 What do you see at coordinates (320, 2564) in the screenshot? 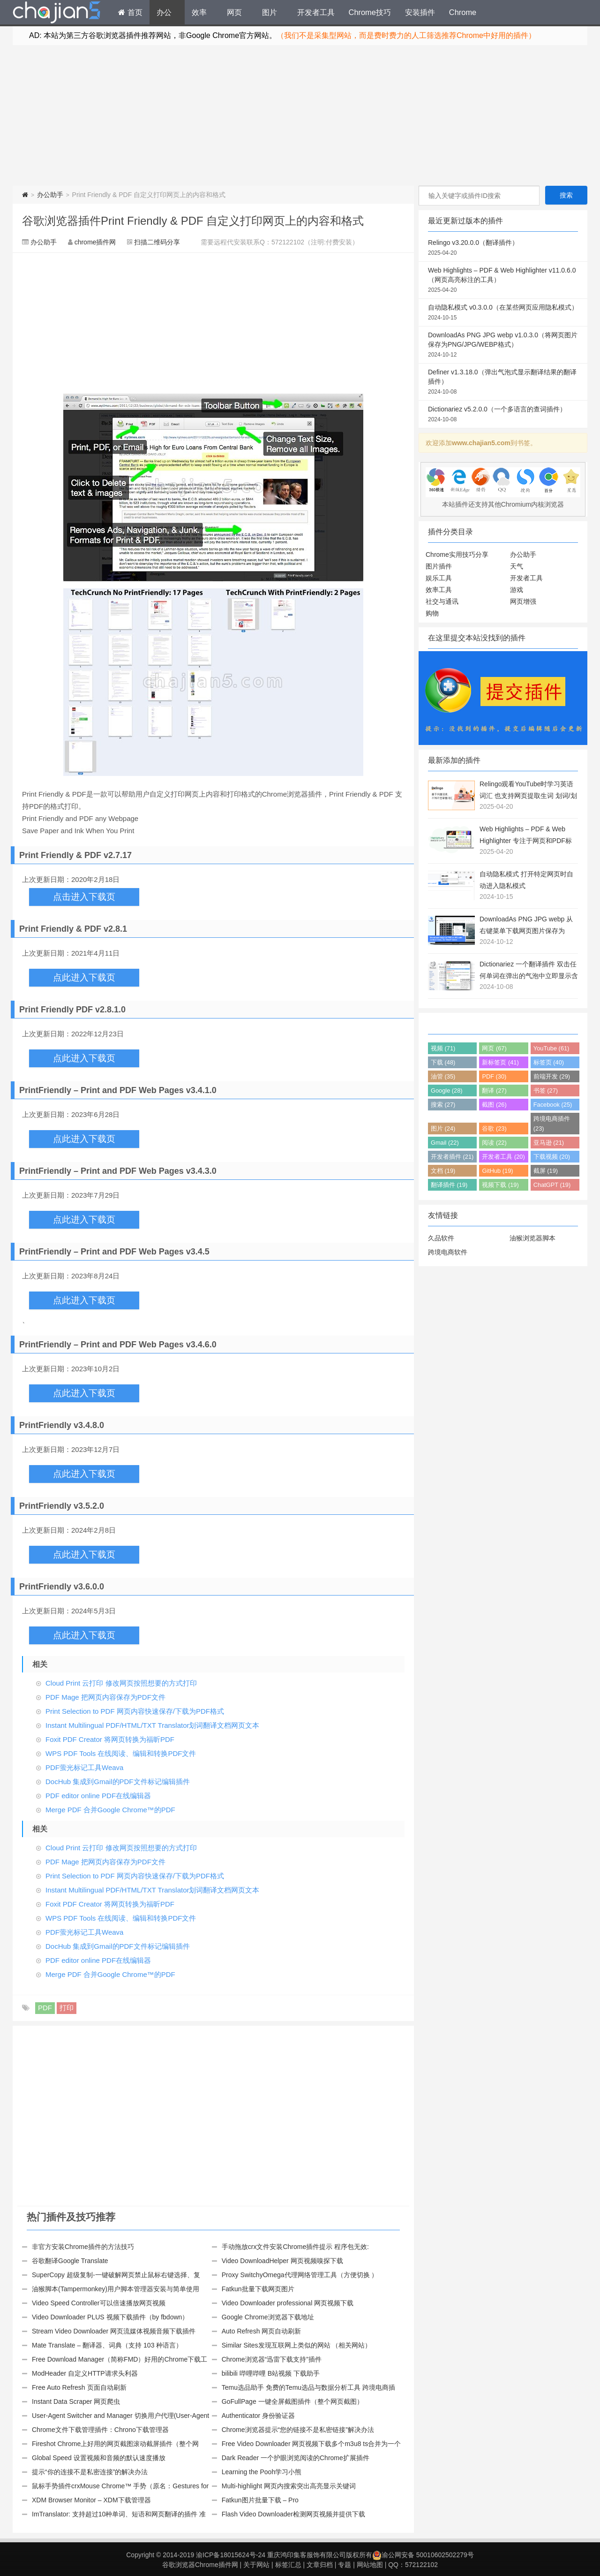
I see `文章归档` at bounding box center [320, 2564].